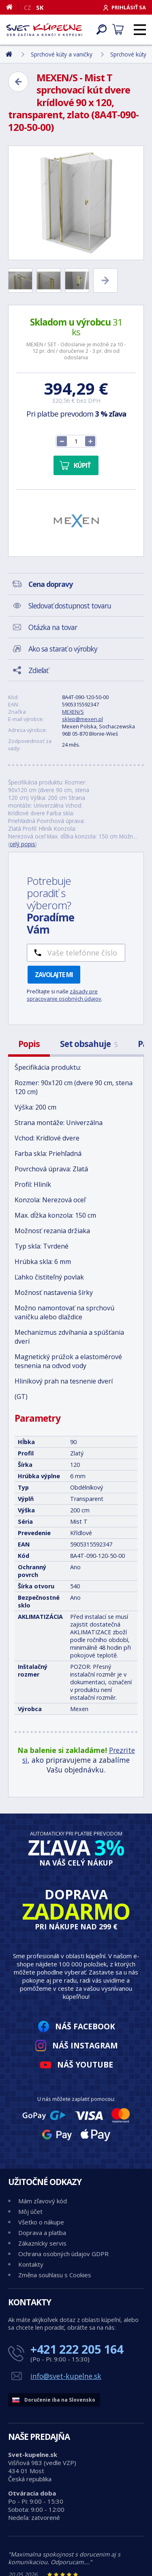 The image size is (152, 2576). I want to click on MEXEN/S, so click(73, 711).